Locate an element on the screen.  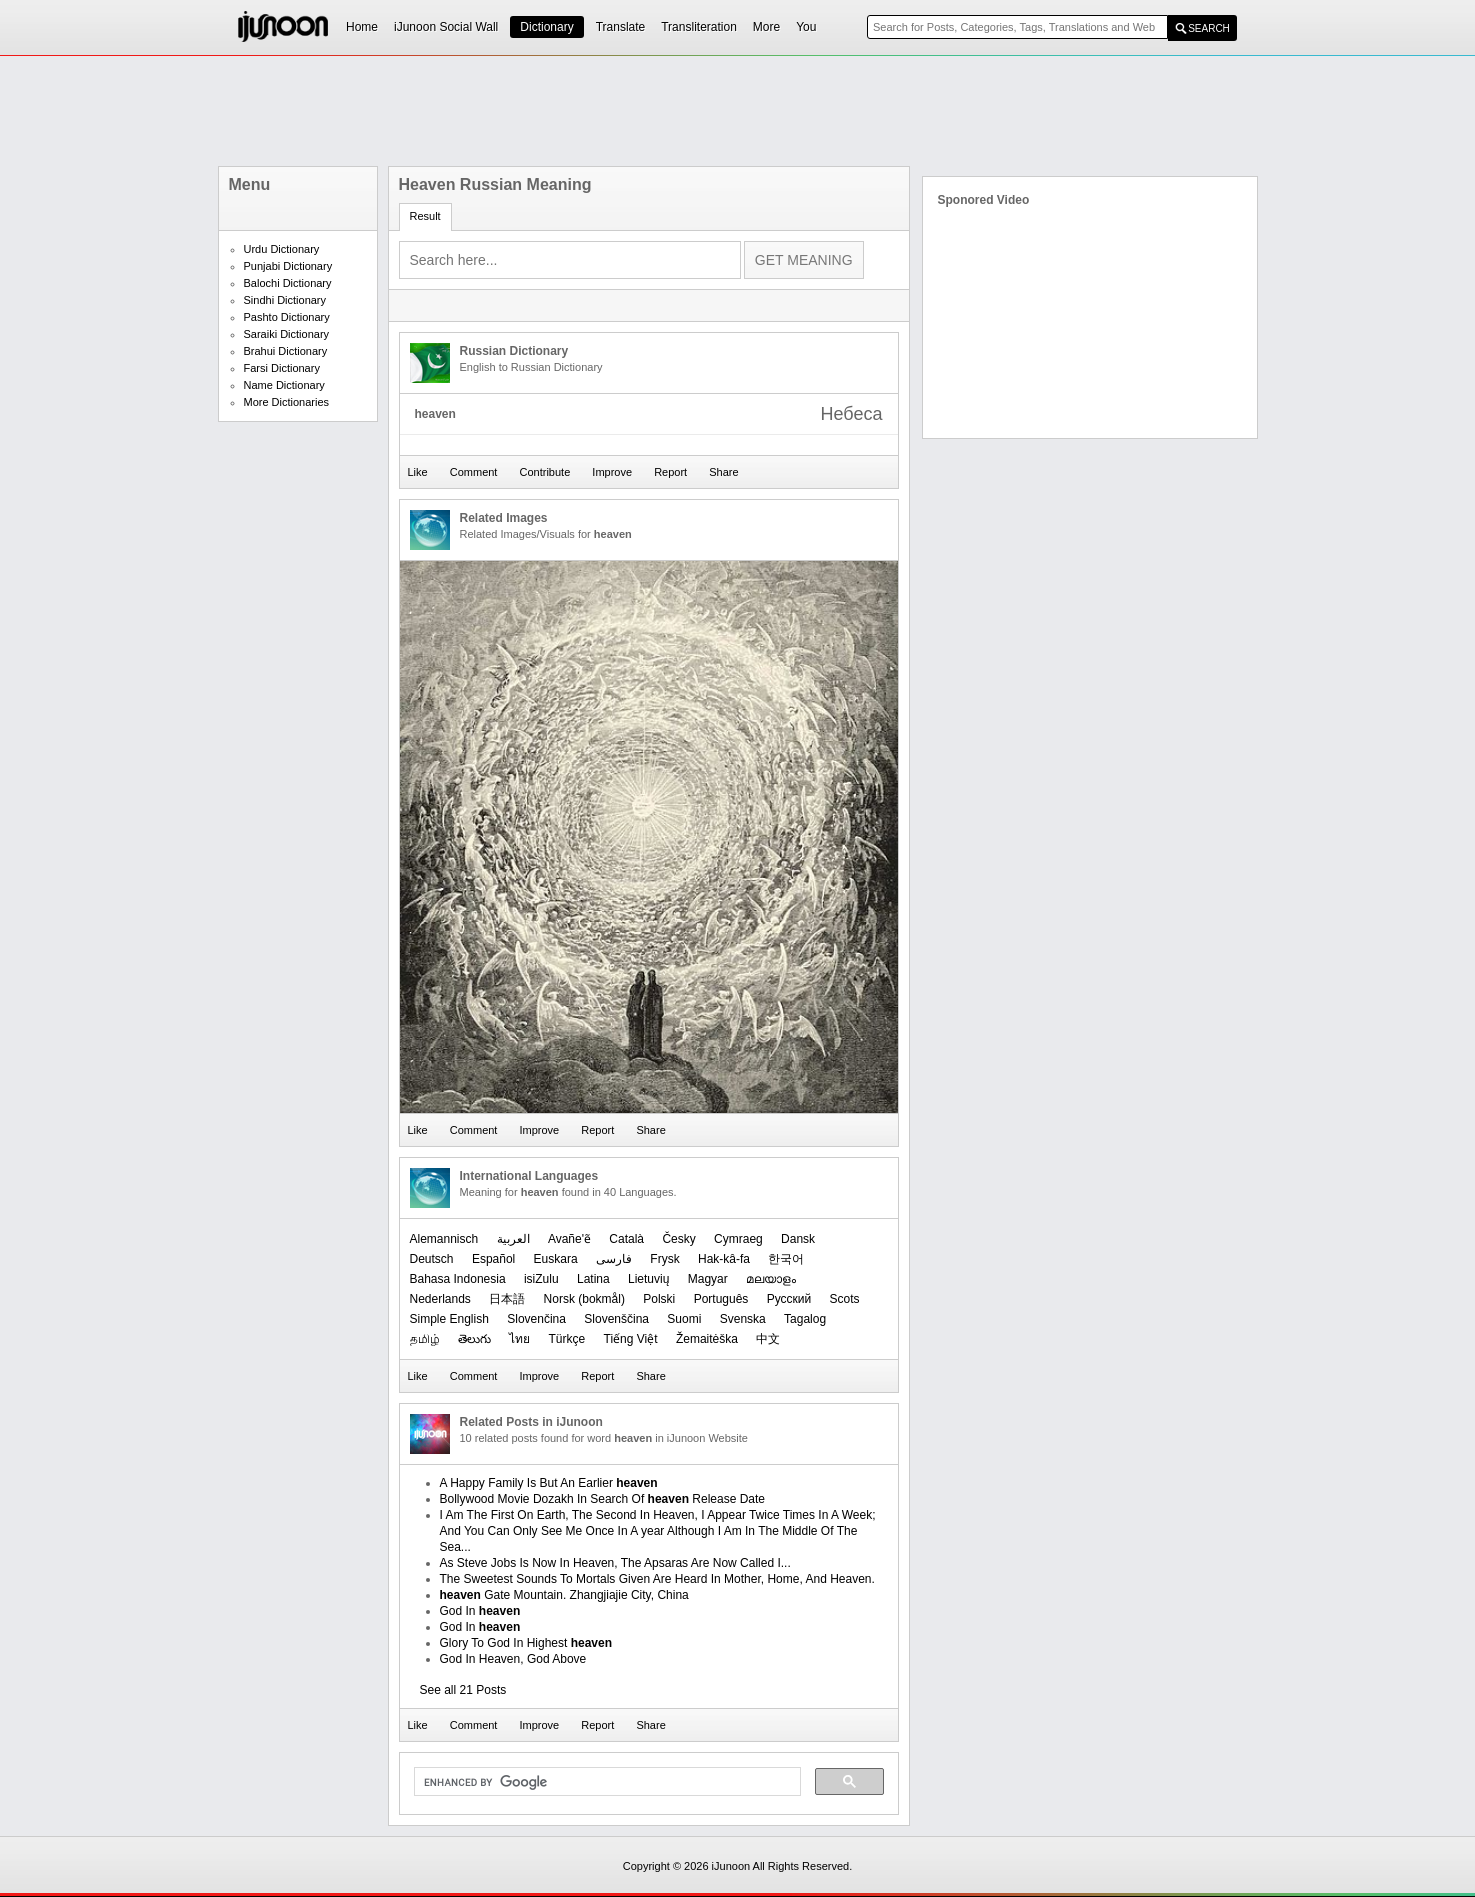
മലയാളം is located at coordinates (771, 1279).